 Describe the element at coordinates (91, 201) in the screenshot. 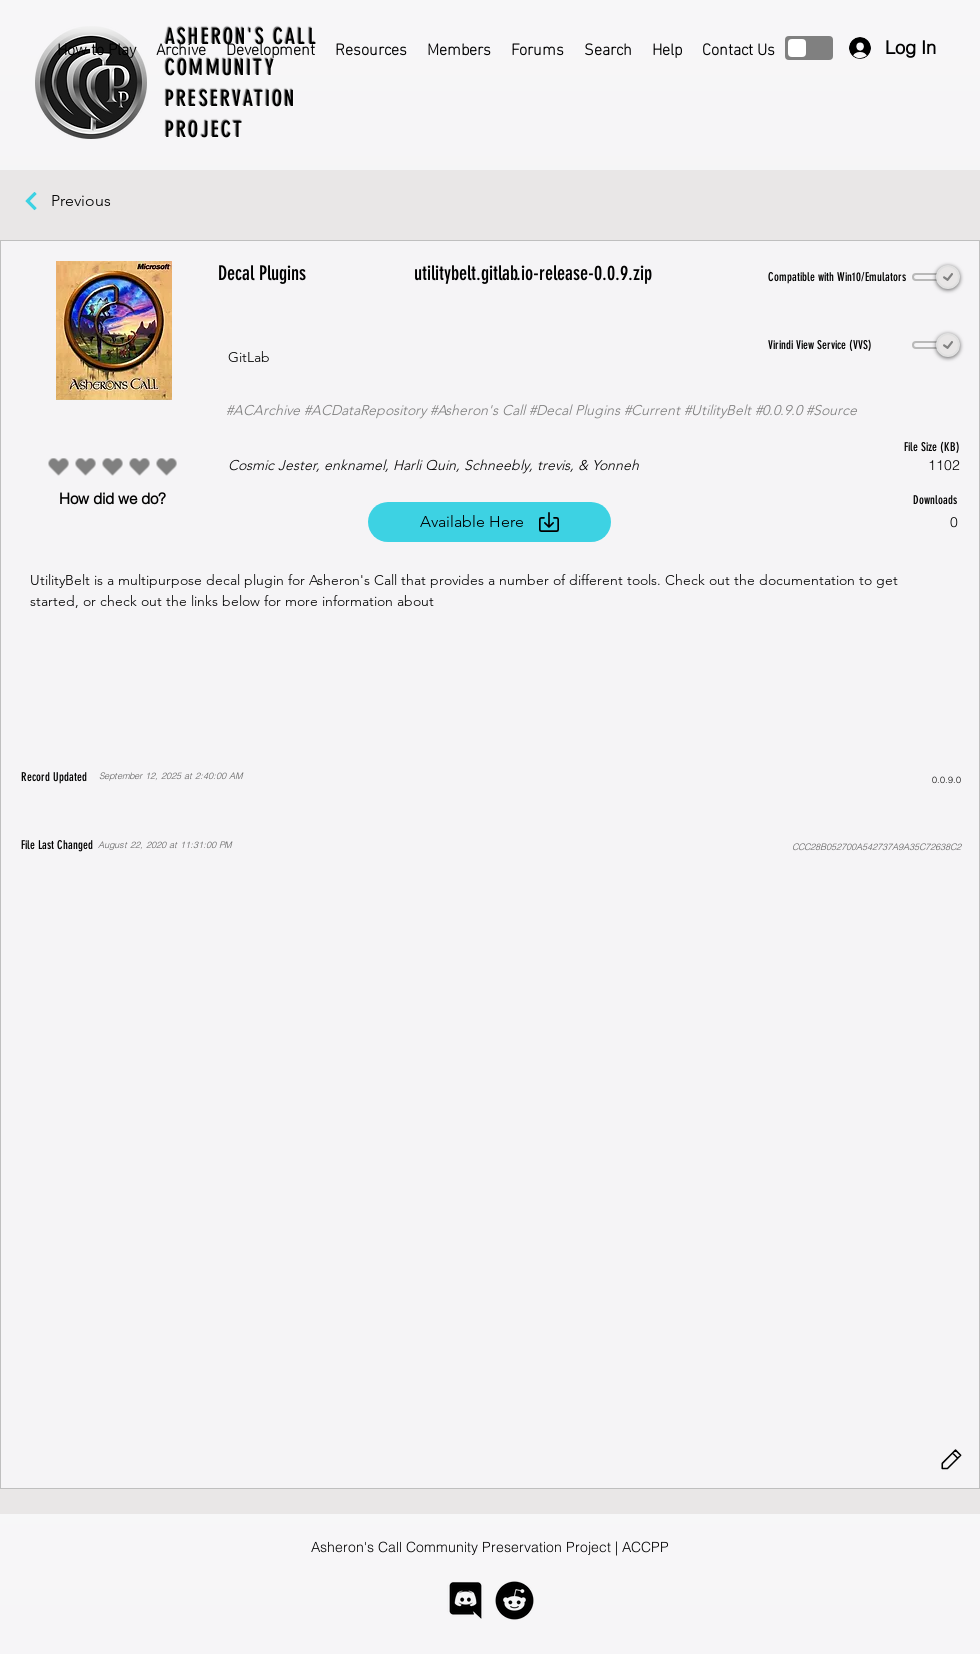

I see `[Previous]` at that location.